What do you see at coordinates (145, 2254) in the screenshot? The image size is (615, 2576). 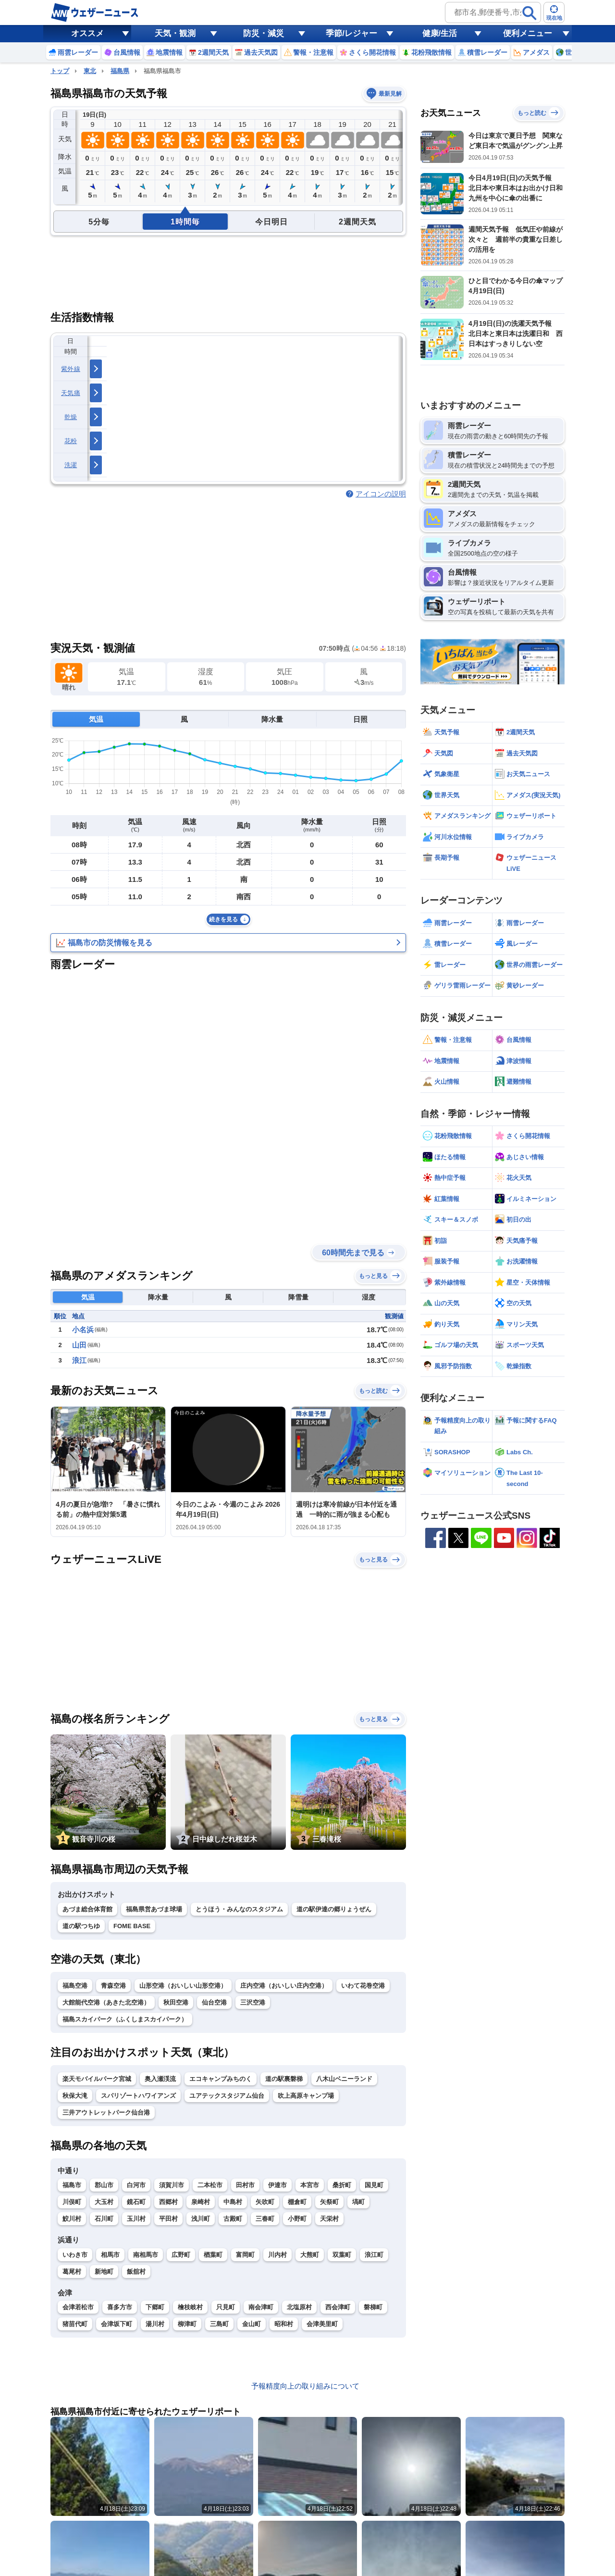 I see `南相馬市` at bounding box center [145, 2254].